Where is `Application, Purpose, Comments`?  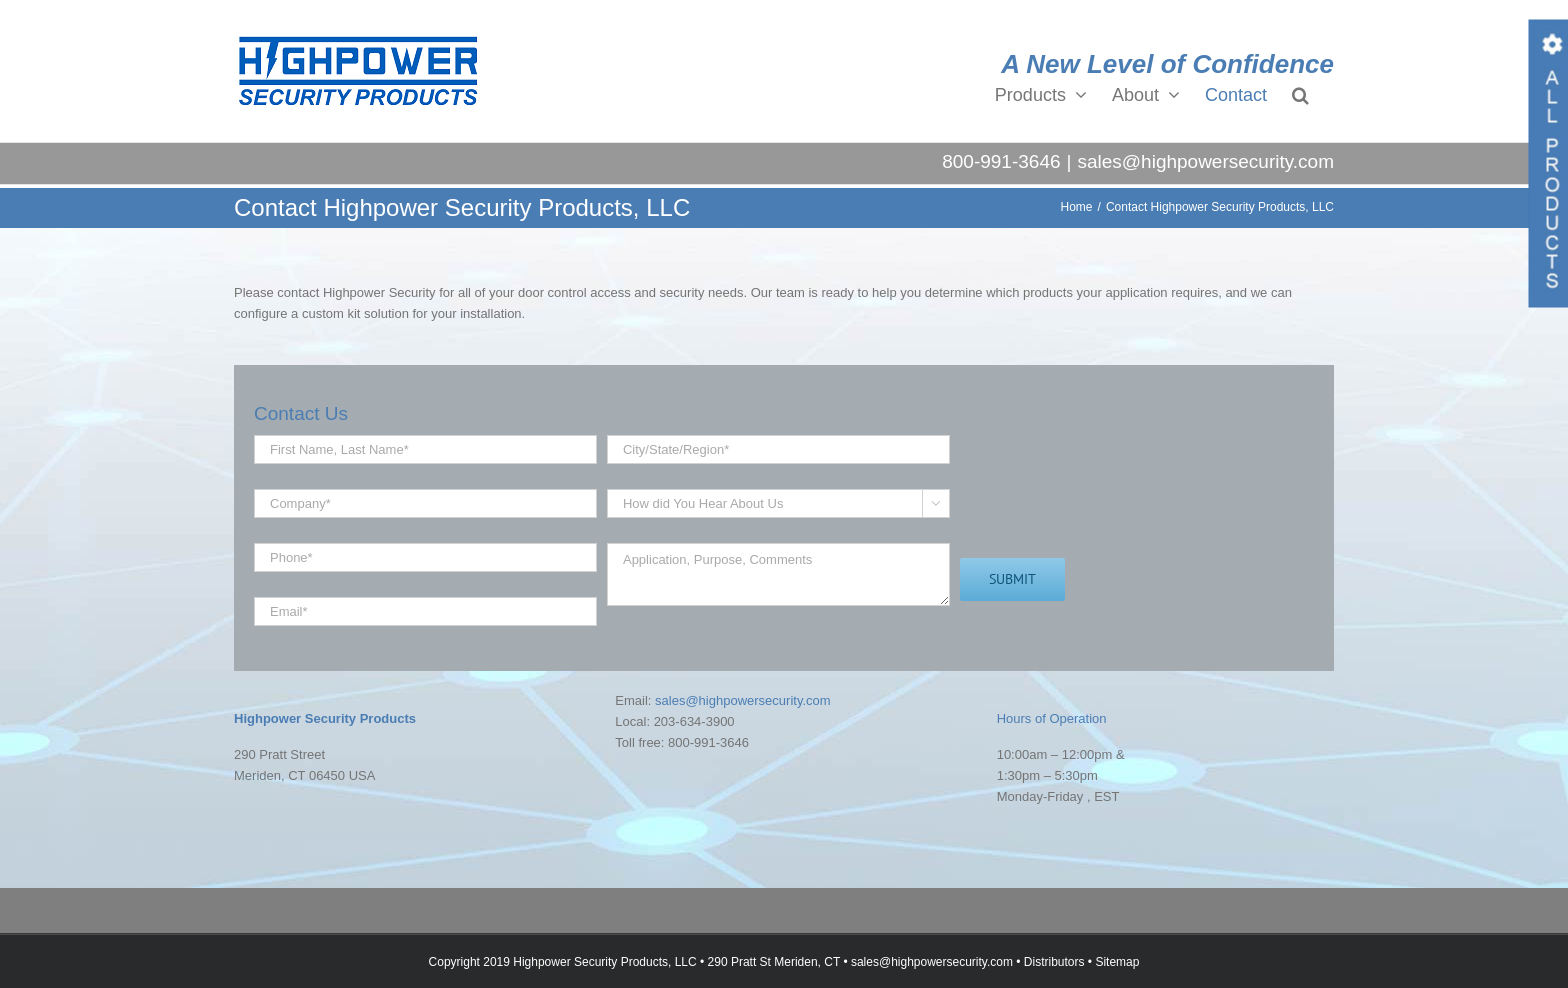 Application, Purpose, Comments is located at coordinates (778, 574).